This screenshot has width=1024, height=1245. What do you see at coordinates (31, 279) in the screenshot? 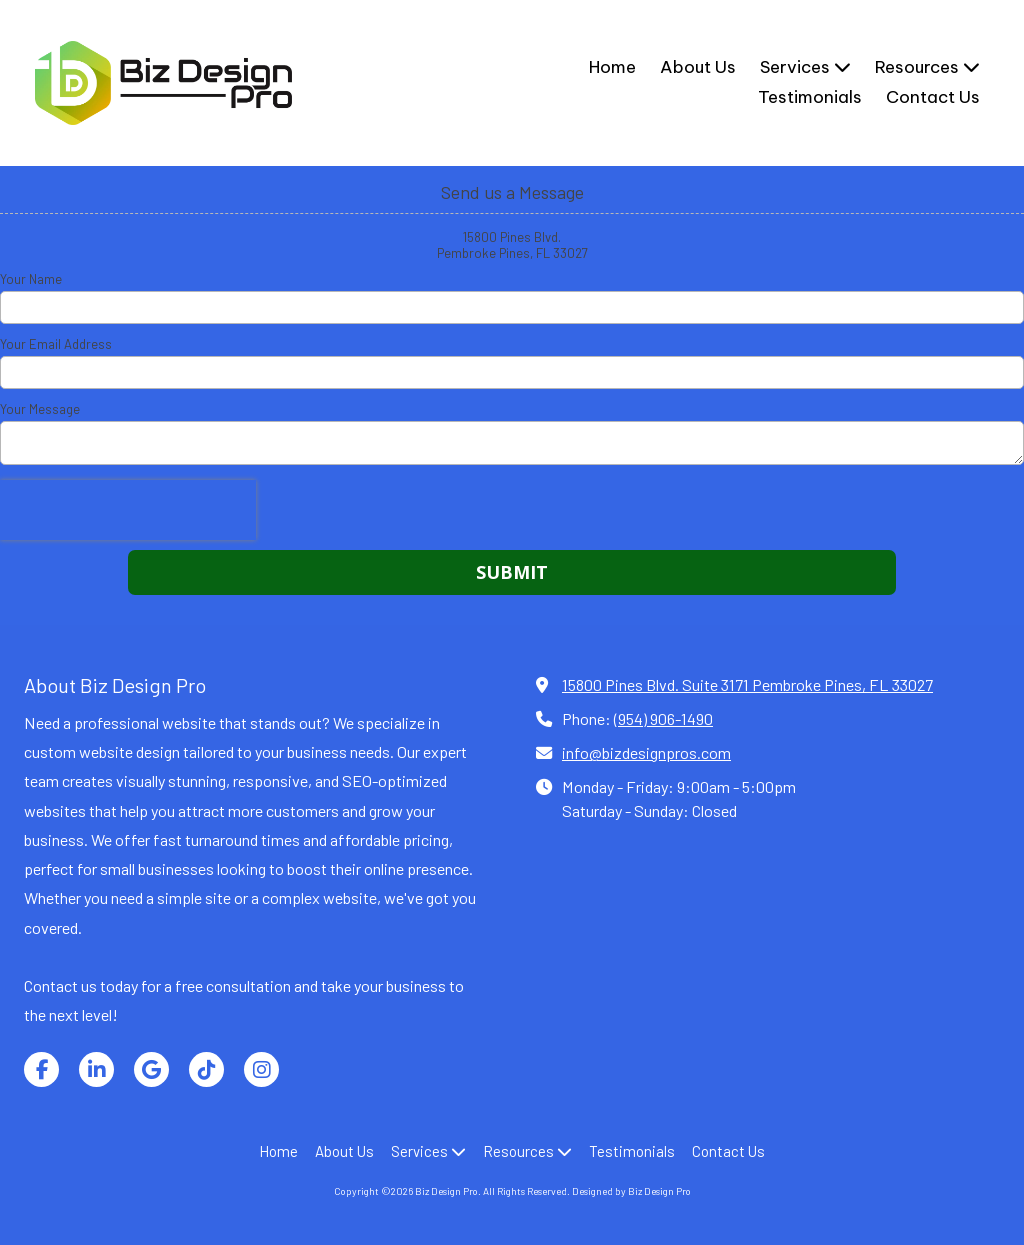
I see `Your Name` at bounding box center [31, 279].